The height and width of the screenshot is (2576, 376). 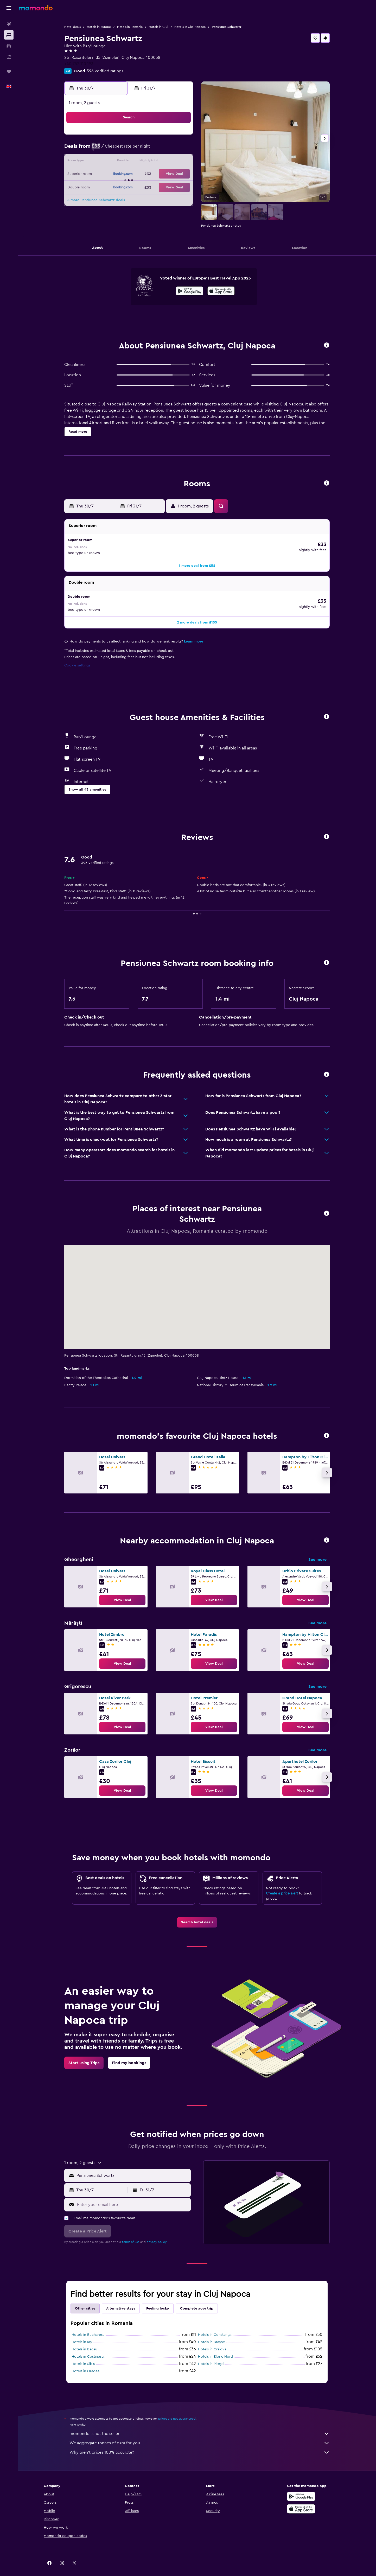 I want to click on Alternative stays [tab], so click(x=120, y=2297).